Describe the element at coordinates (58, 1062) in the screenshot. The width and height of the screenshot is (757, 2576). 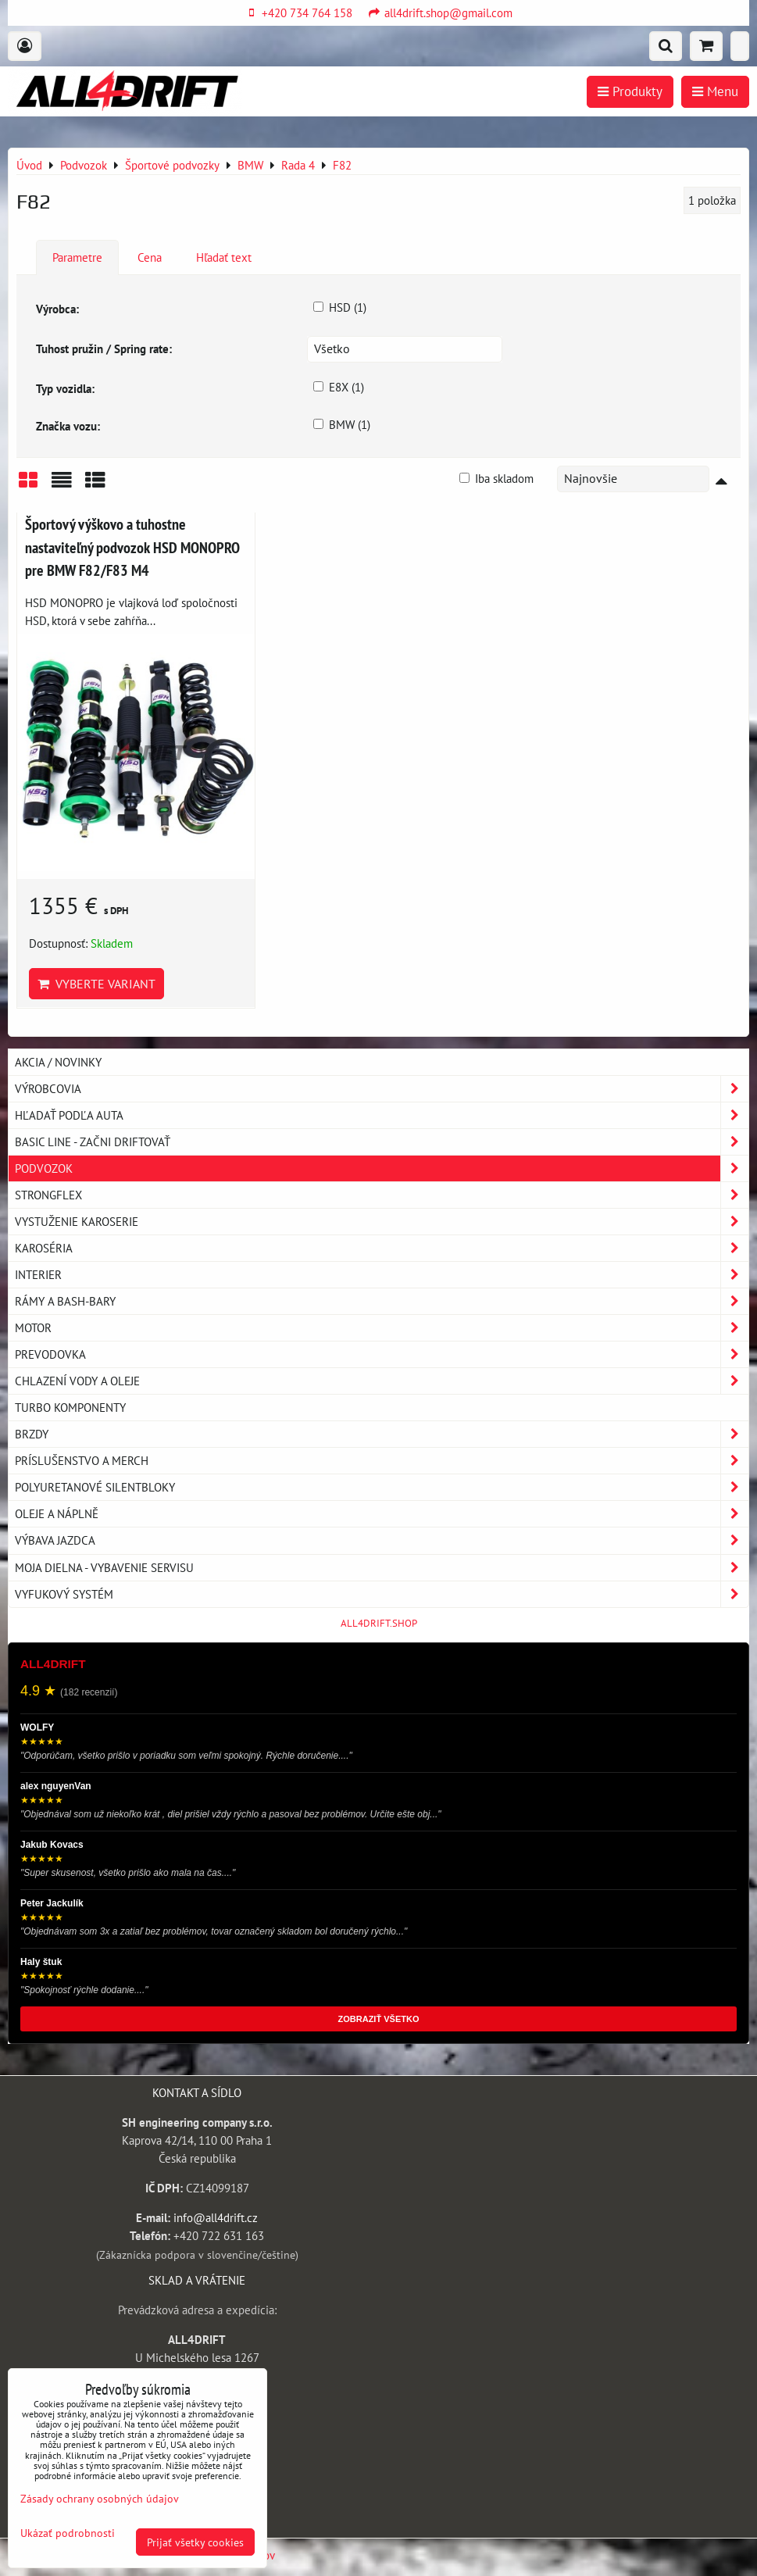
I see `AKCIA / NOVINKY` at that location.